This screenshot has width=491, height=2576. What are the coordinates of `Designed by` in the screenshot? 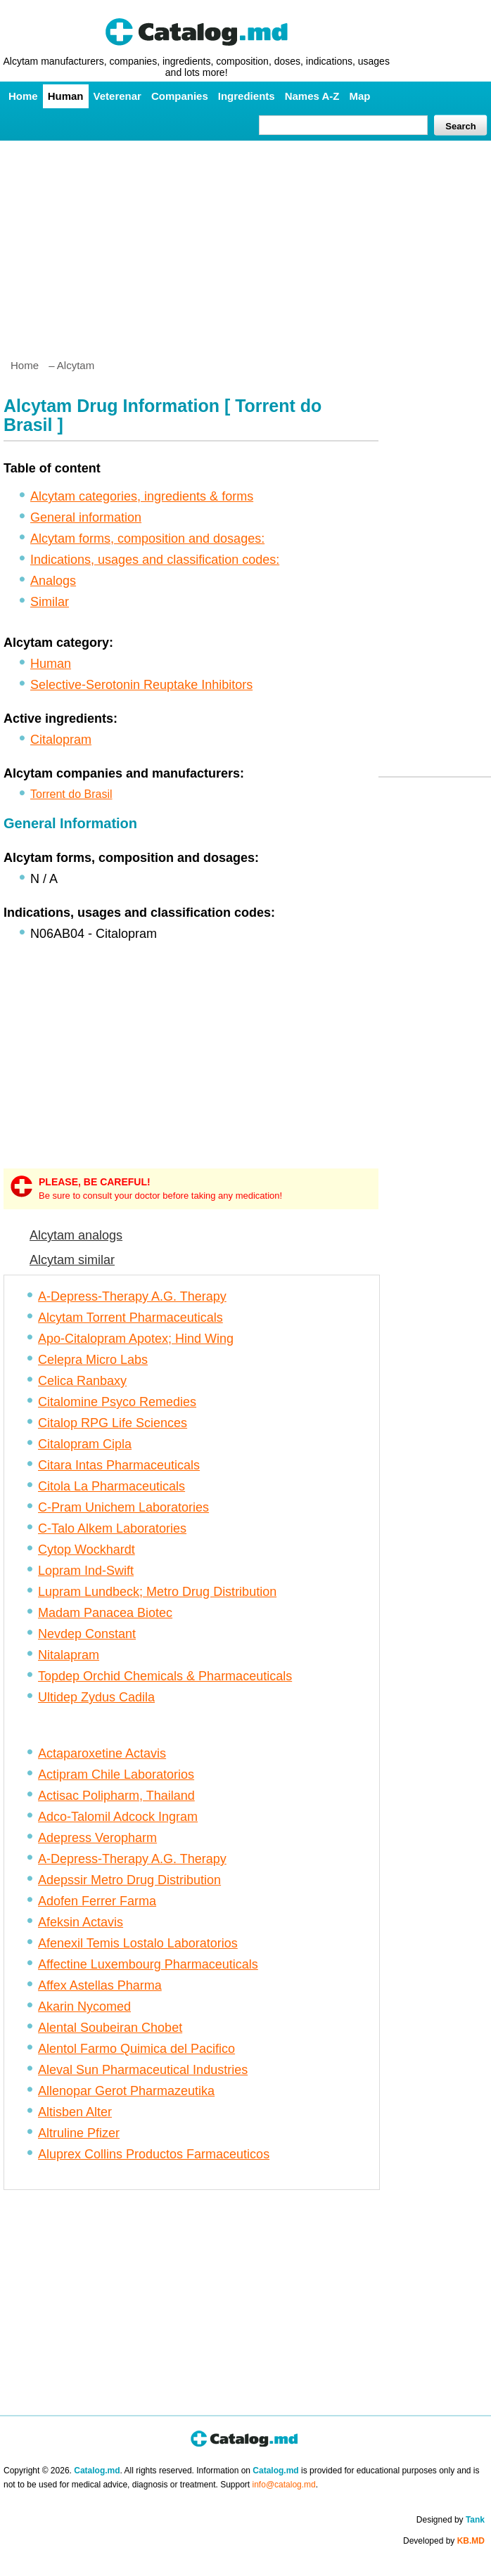 It's located at (450, 2520).